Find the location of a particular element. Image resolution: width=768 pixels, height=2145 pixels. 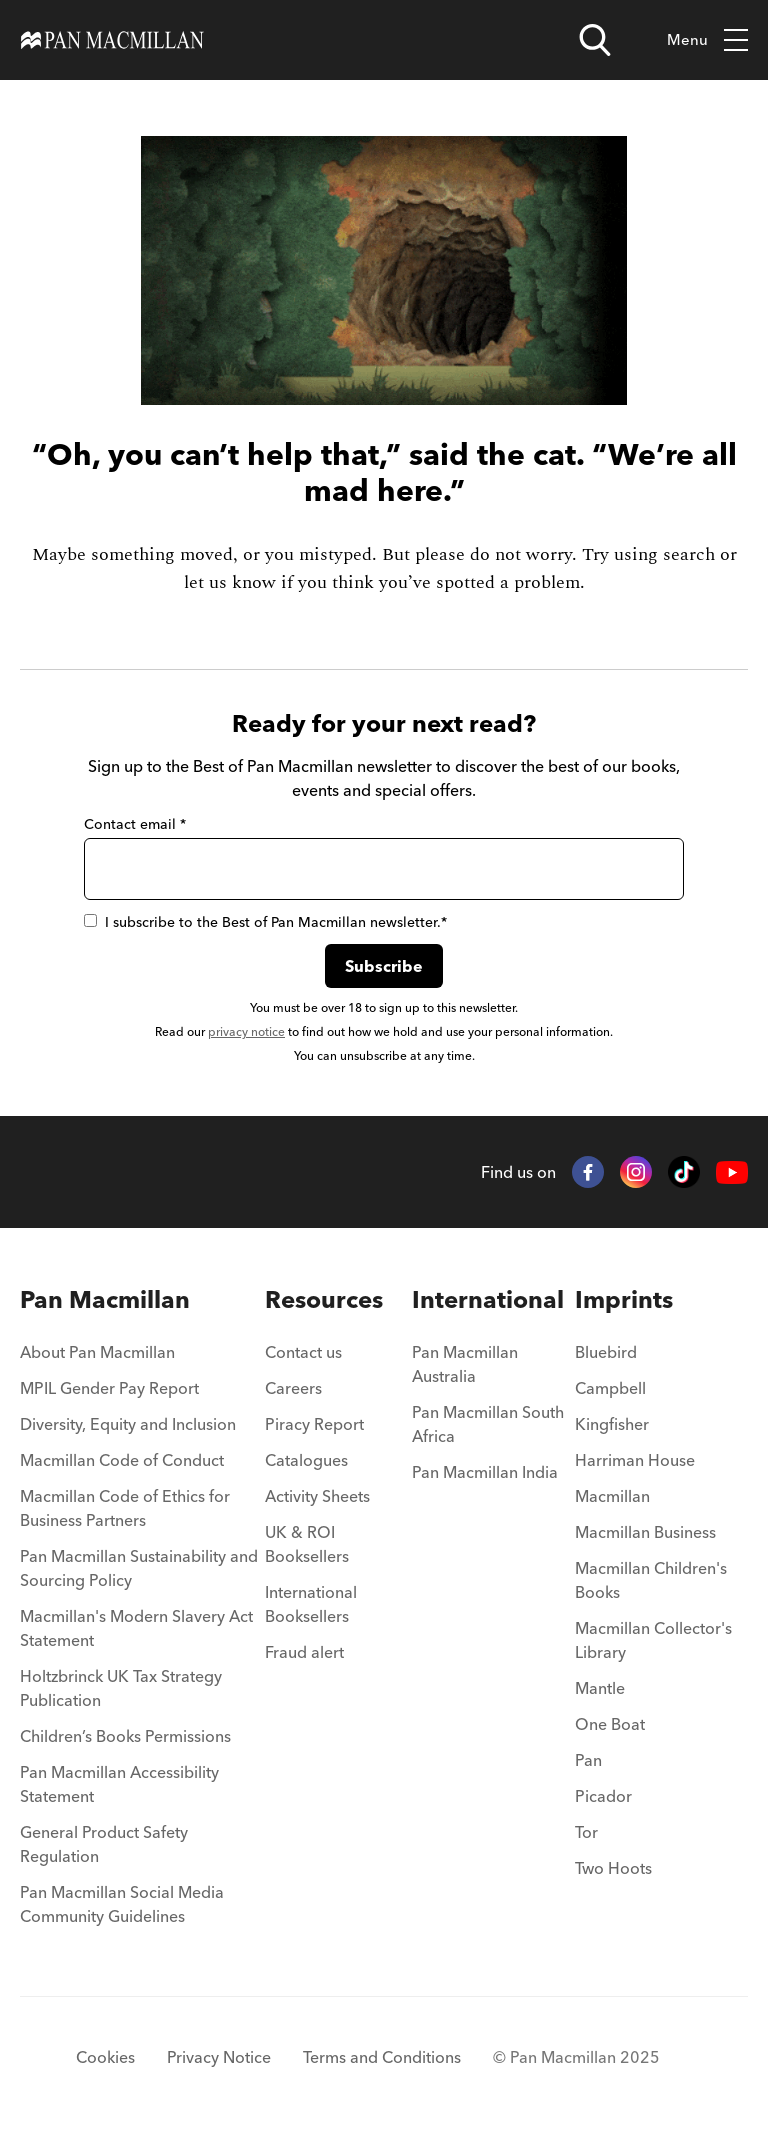

Pan Macmillan Social Media Community Guidelines is located at coordinates (122, 1904).